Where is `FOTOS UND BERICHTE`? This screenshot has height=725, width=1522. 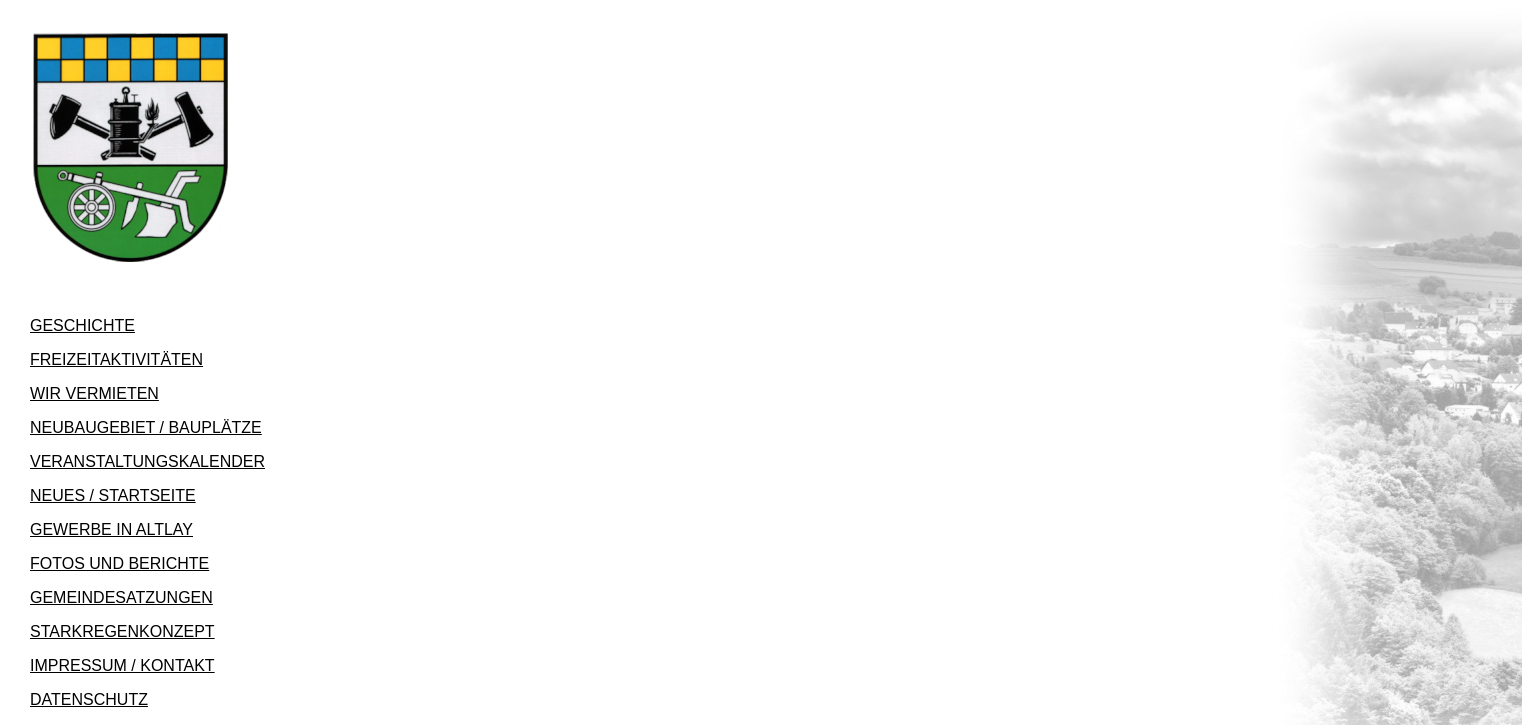
FOTOS UND BERICHTE is located at coordinates (119, 563).